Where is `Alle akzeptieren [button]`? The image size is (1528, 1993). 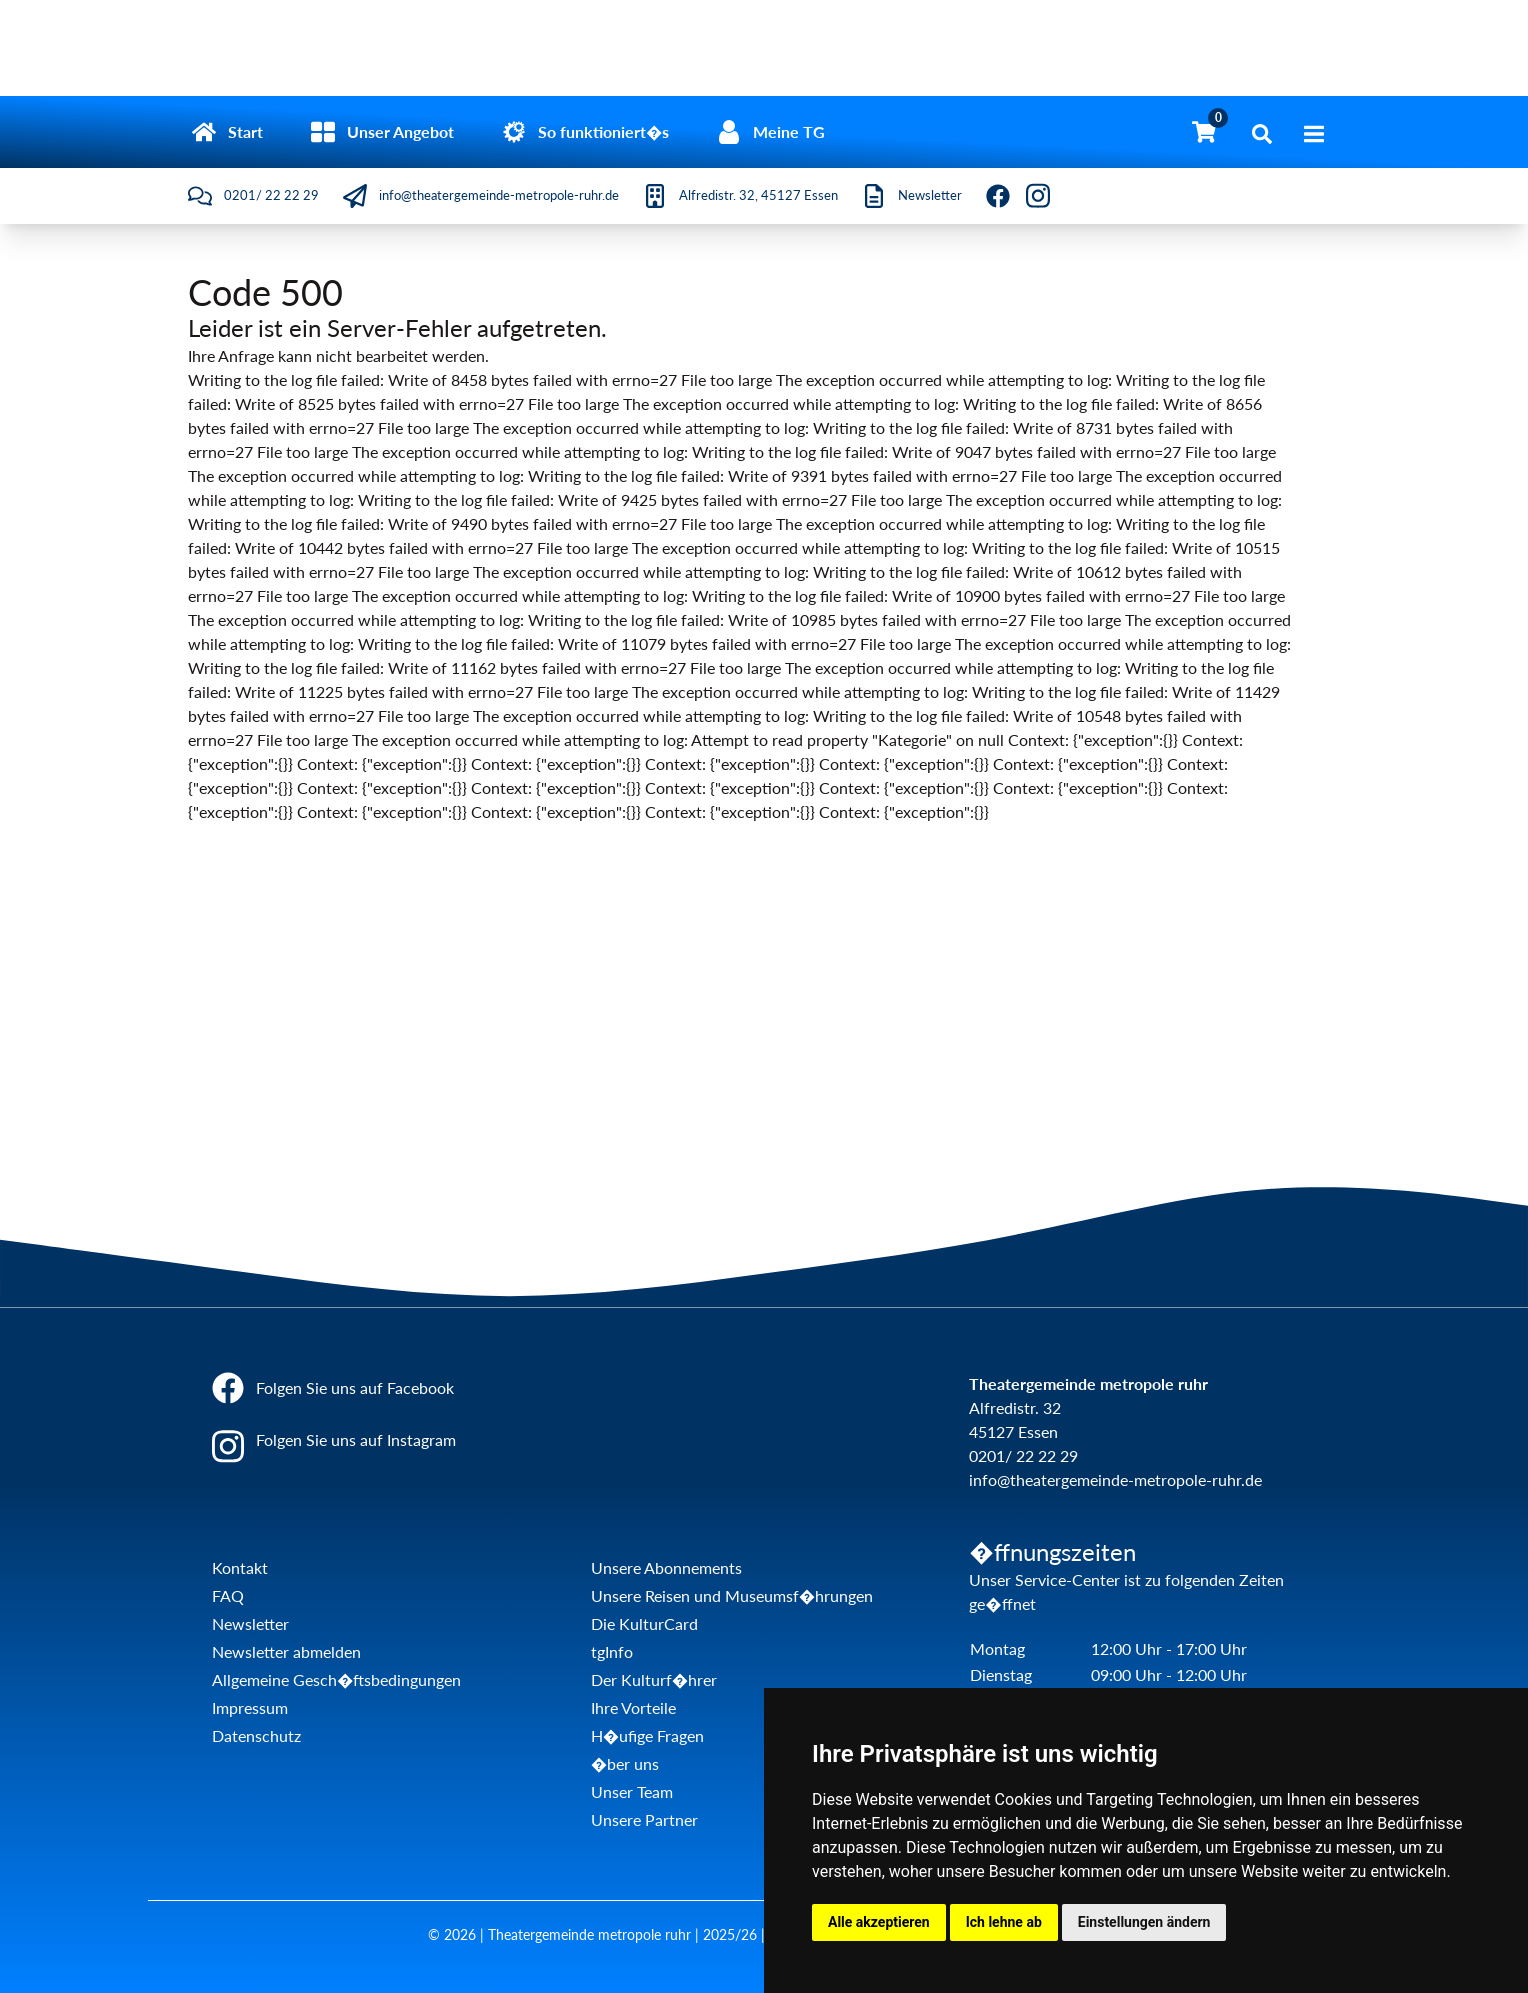 Alle akzeptieren [button] is located at coordinates (879, 1922).